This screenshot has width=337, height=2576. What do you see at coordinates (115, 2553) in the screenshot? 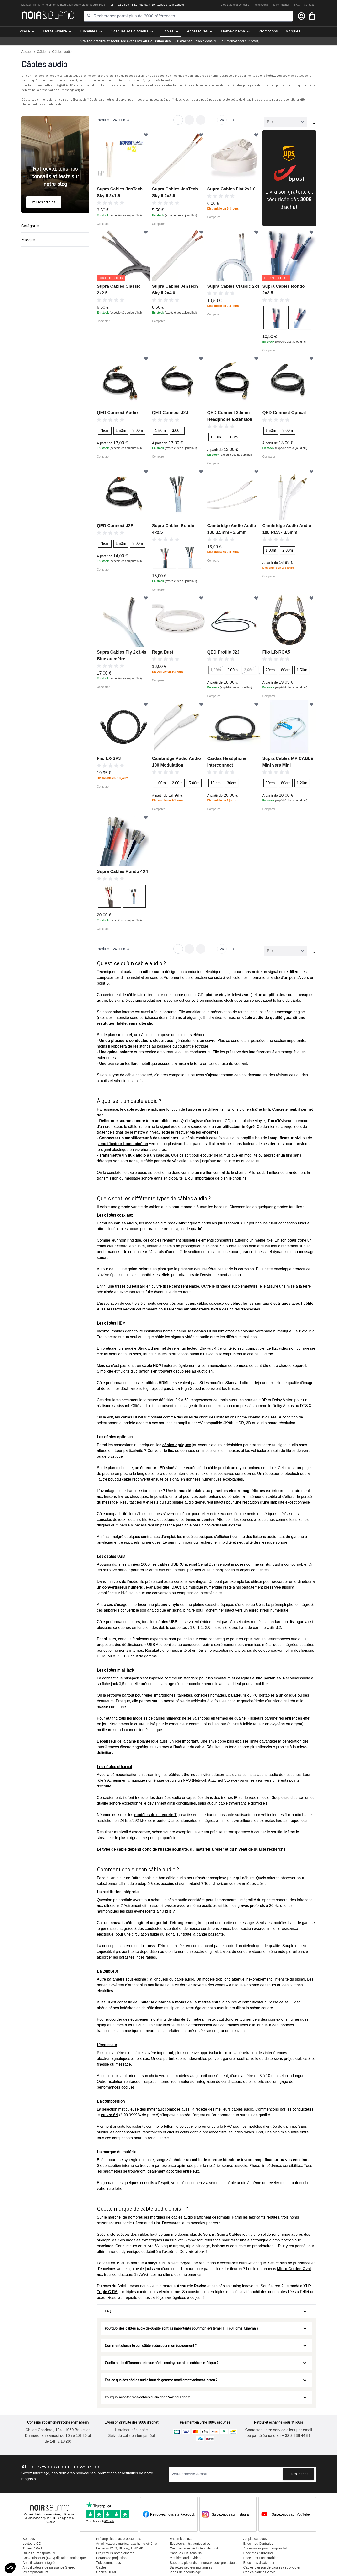
I see `Projecteurs home-cinéma` at bounding box center [115, 2553].